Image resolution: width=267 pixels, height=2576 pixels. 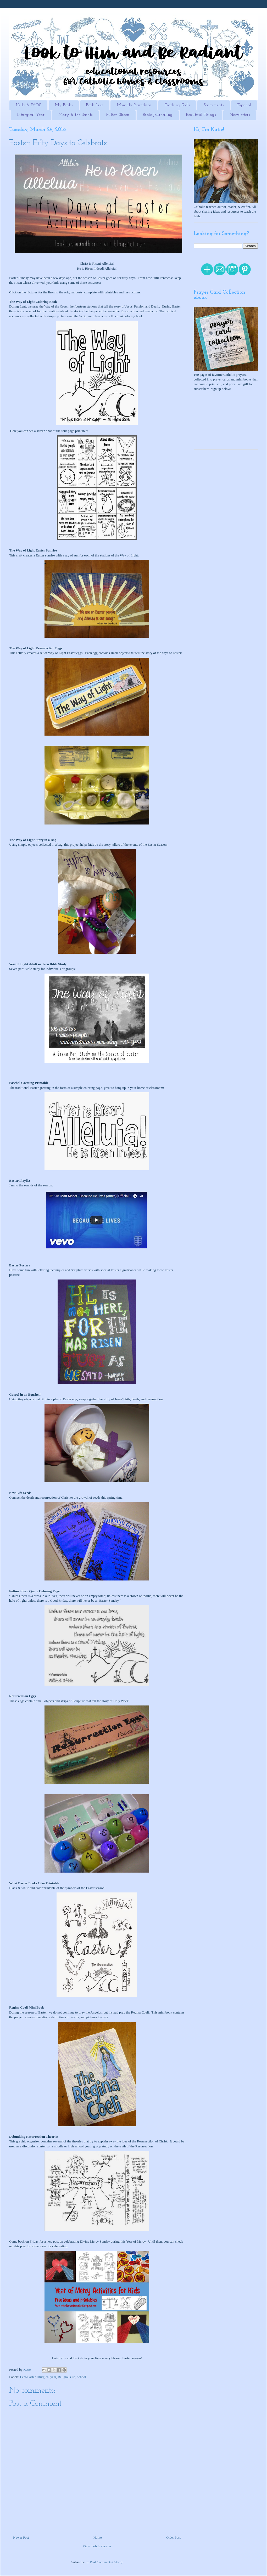 I want to click on Book Lists, so click(x=94, y=105).